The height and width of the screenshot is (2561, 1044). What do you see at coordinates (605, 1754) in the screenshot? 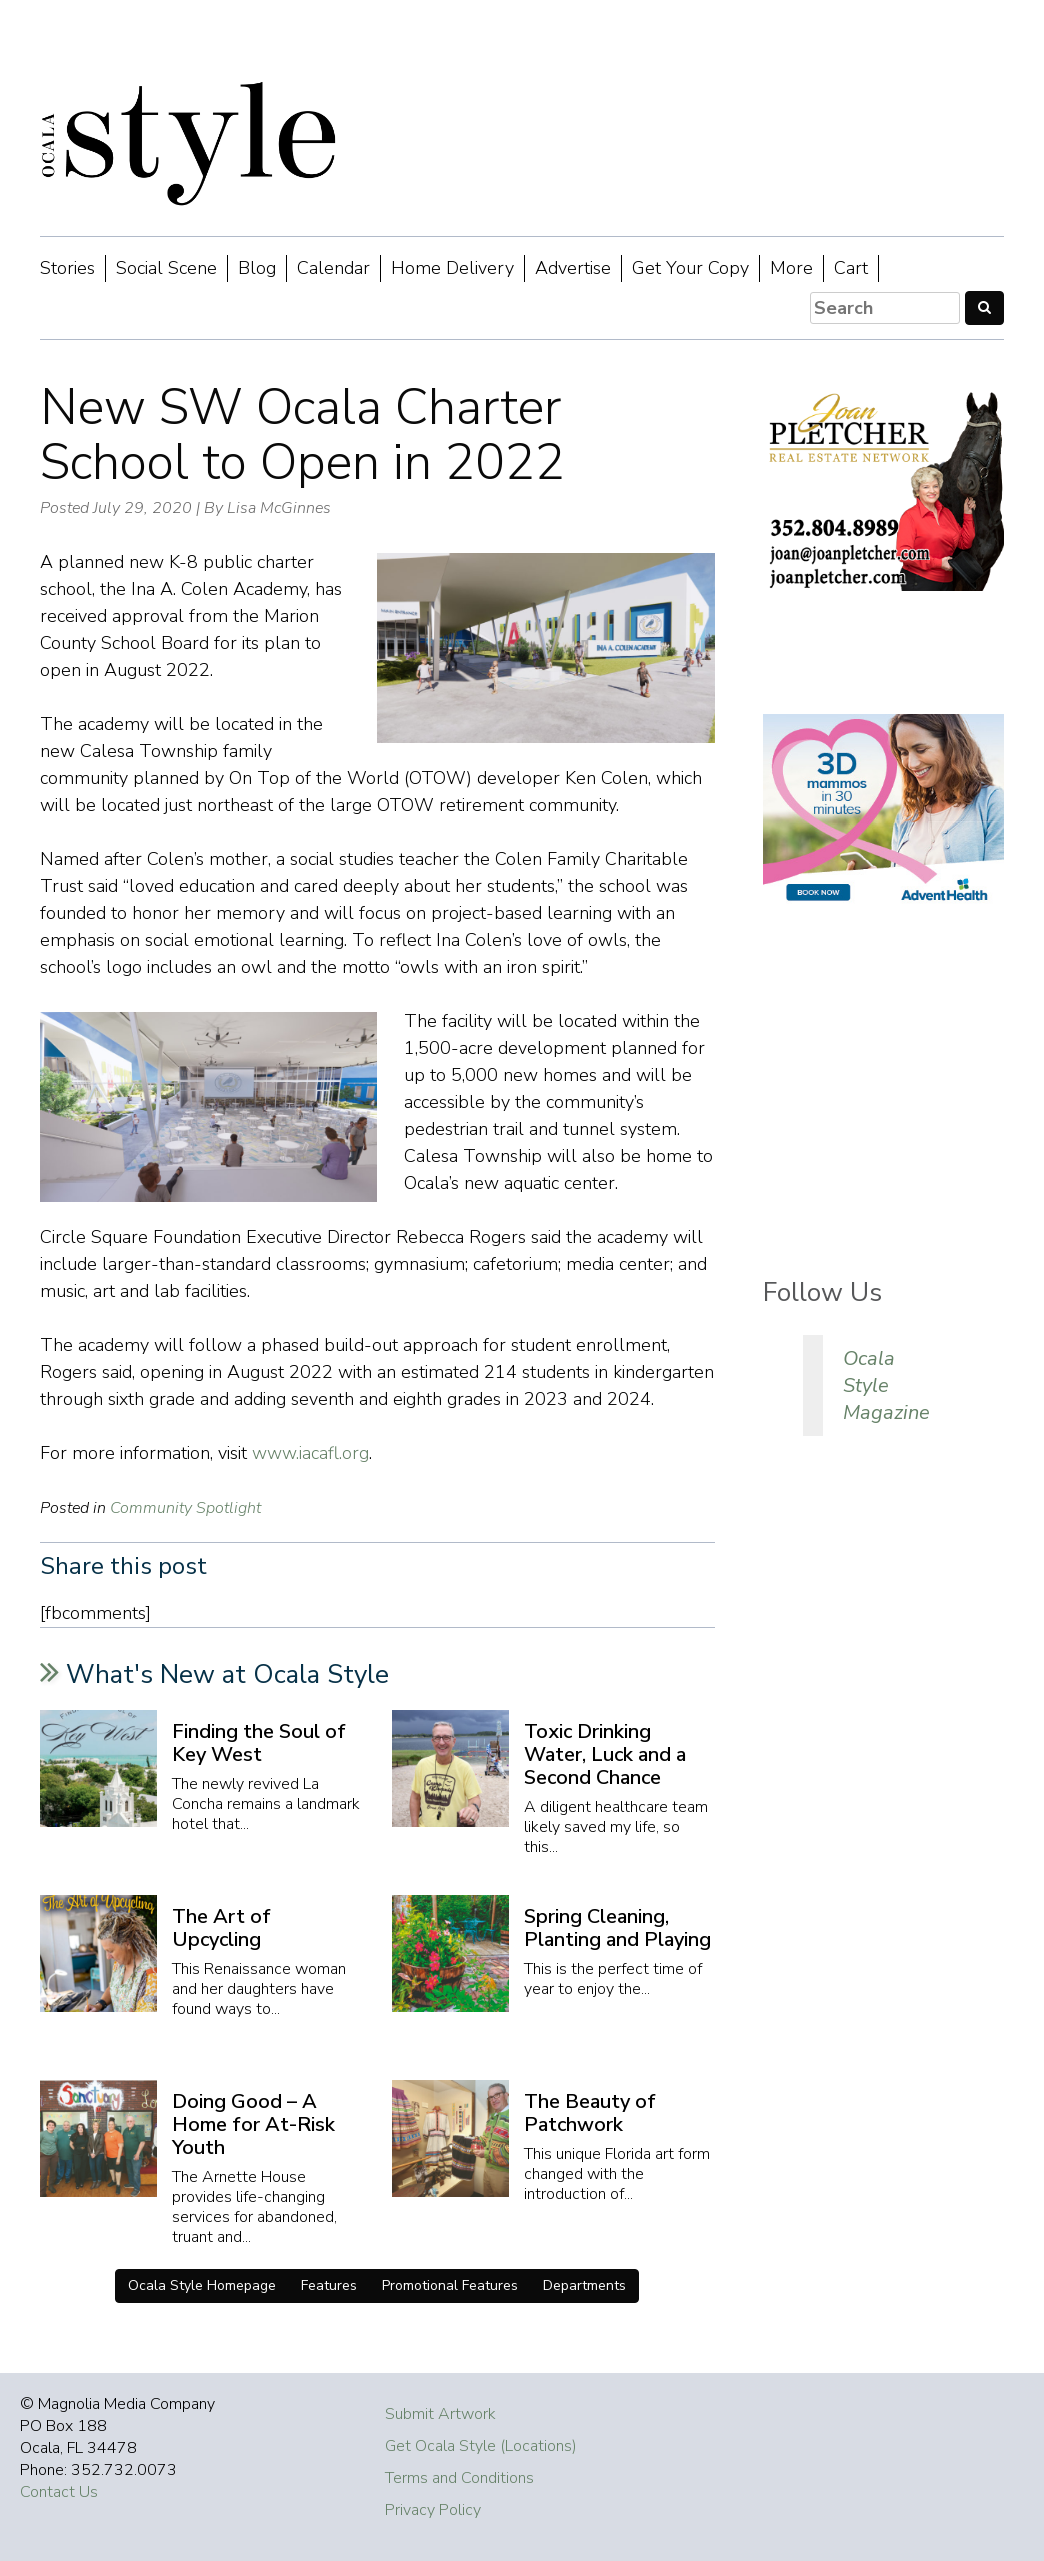
I see `Toxic Drinking Water, Luck and a Second Chance` at bounding box center [605, 1754].